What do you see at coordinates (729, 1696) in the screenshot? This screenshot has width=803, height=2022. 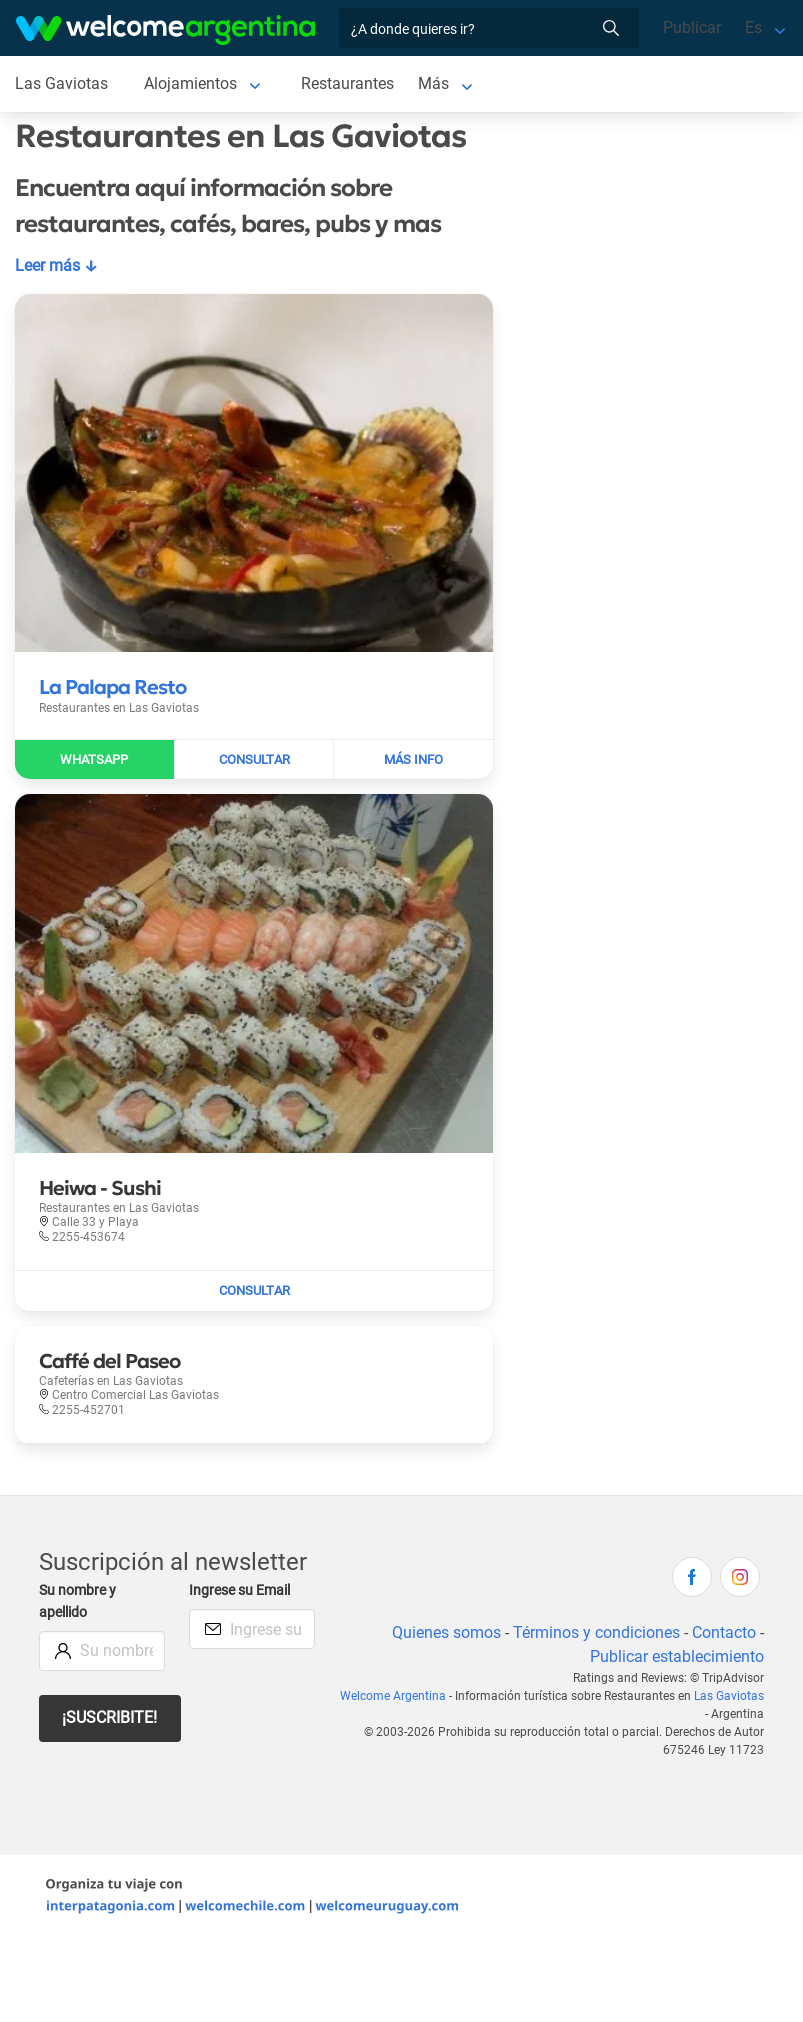 I see `Las Gaviotas` at bounding box center [729, 1696].